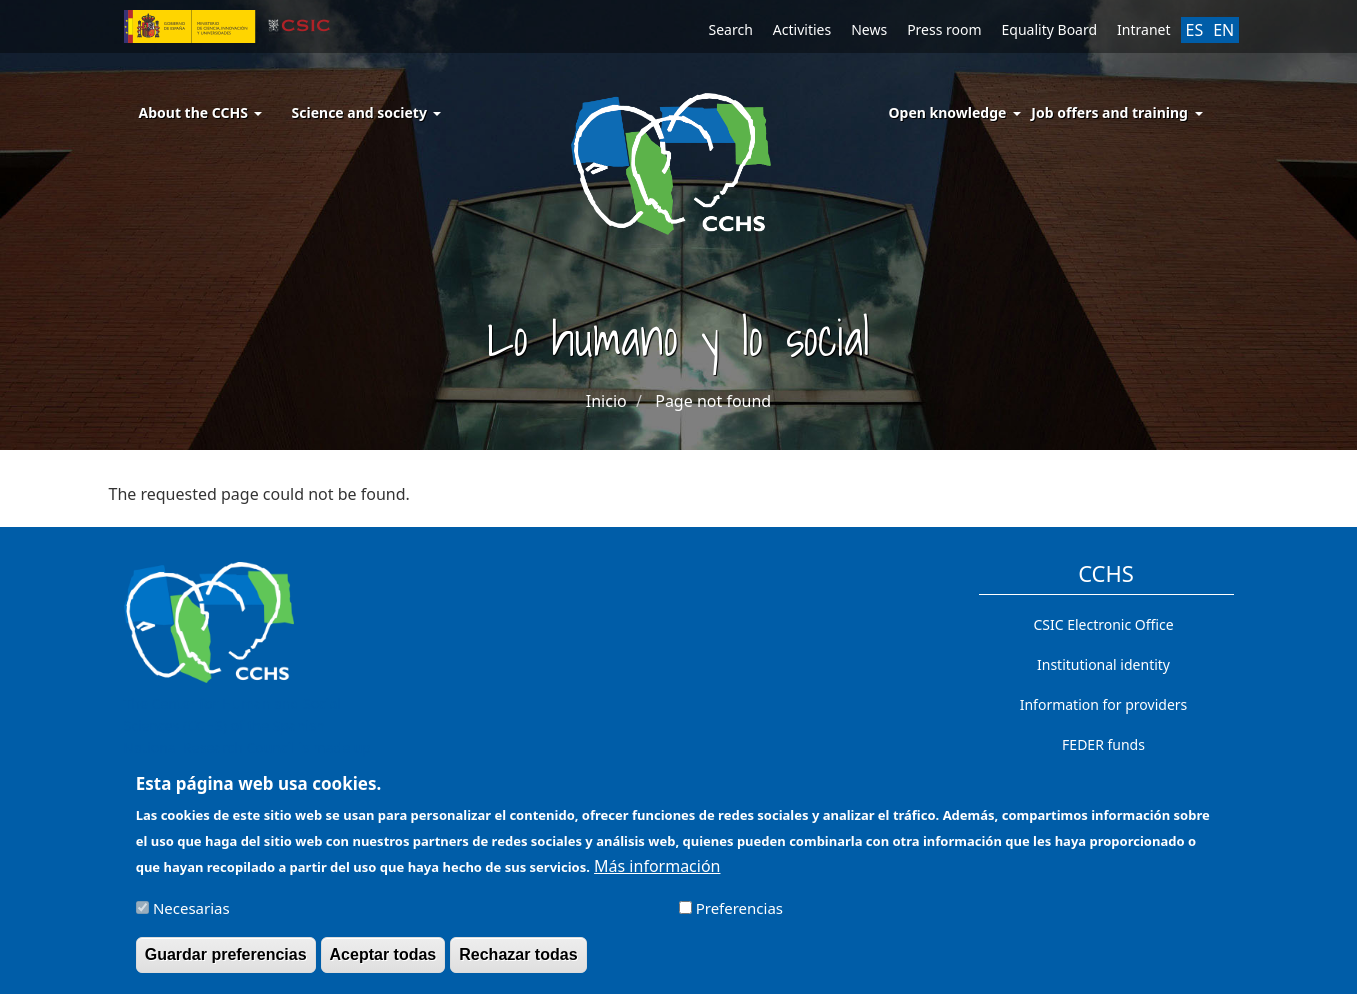 This screenshot has width=1357, height=994. Describe the element at coordinates (713, 401) in the screenshot. I see `Page not found` at that location.